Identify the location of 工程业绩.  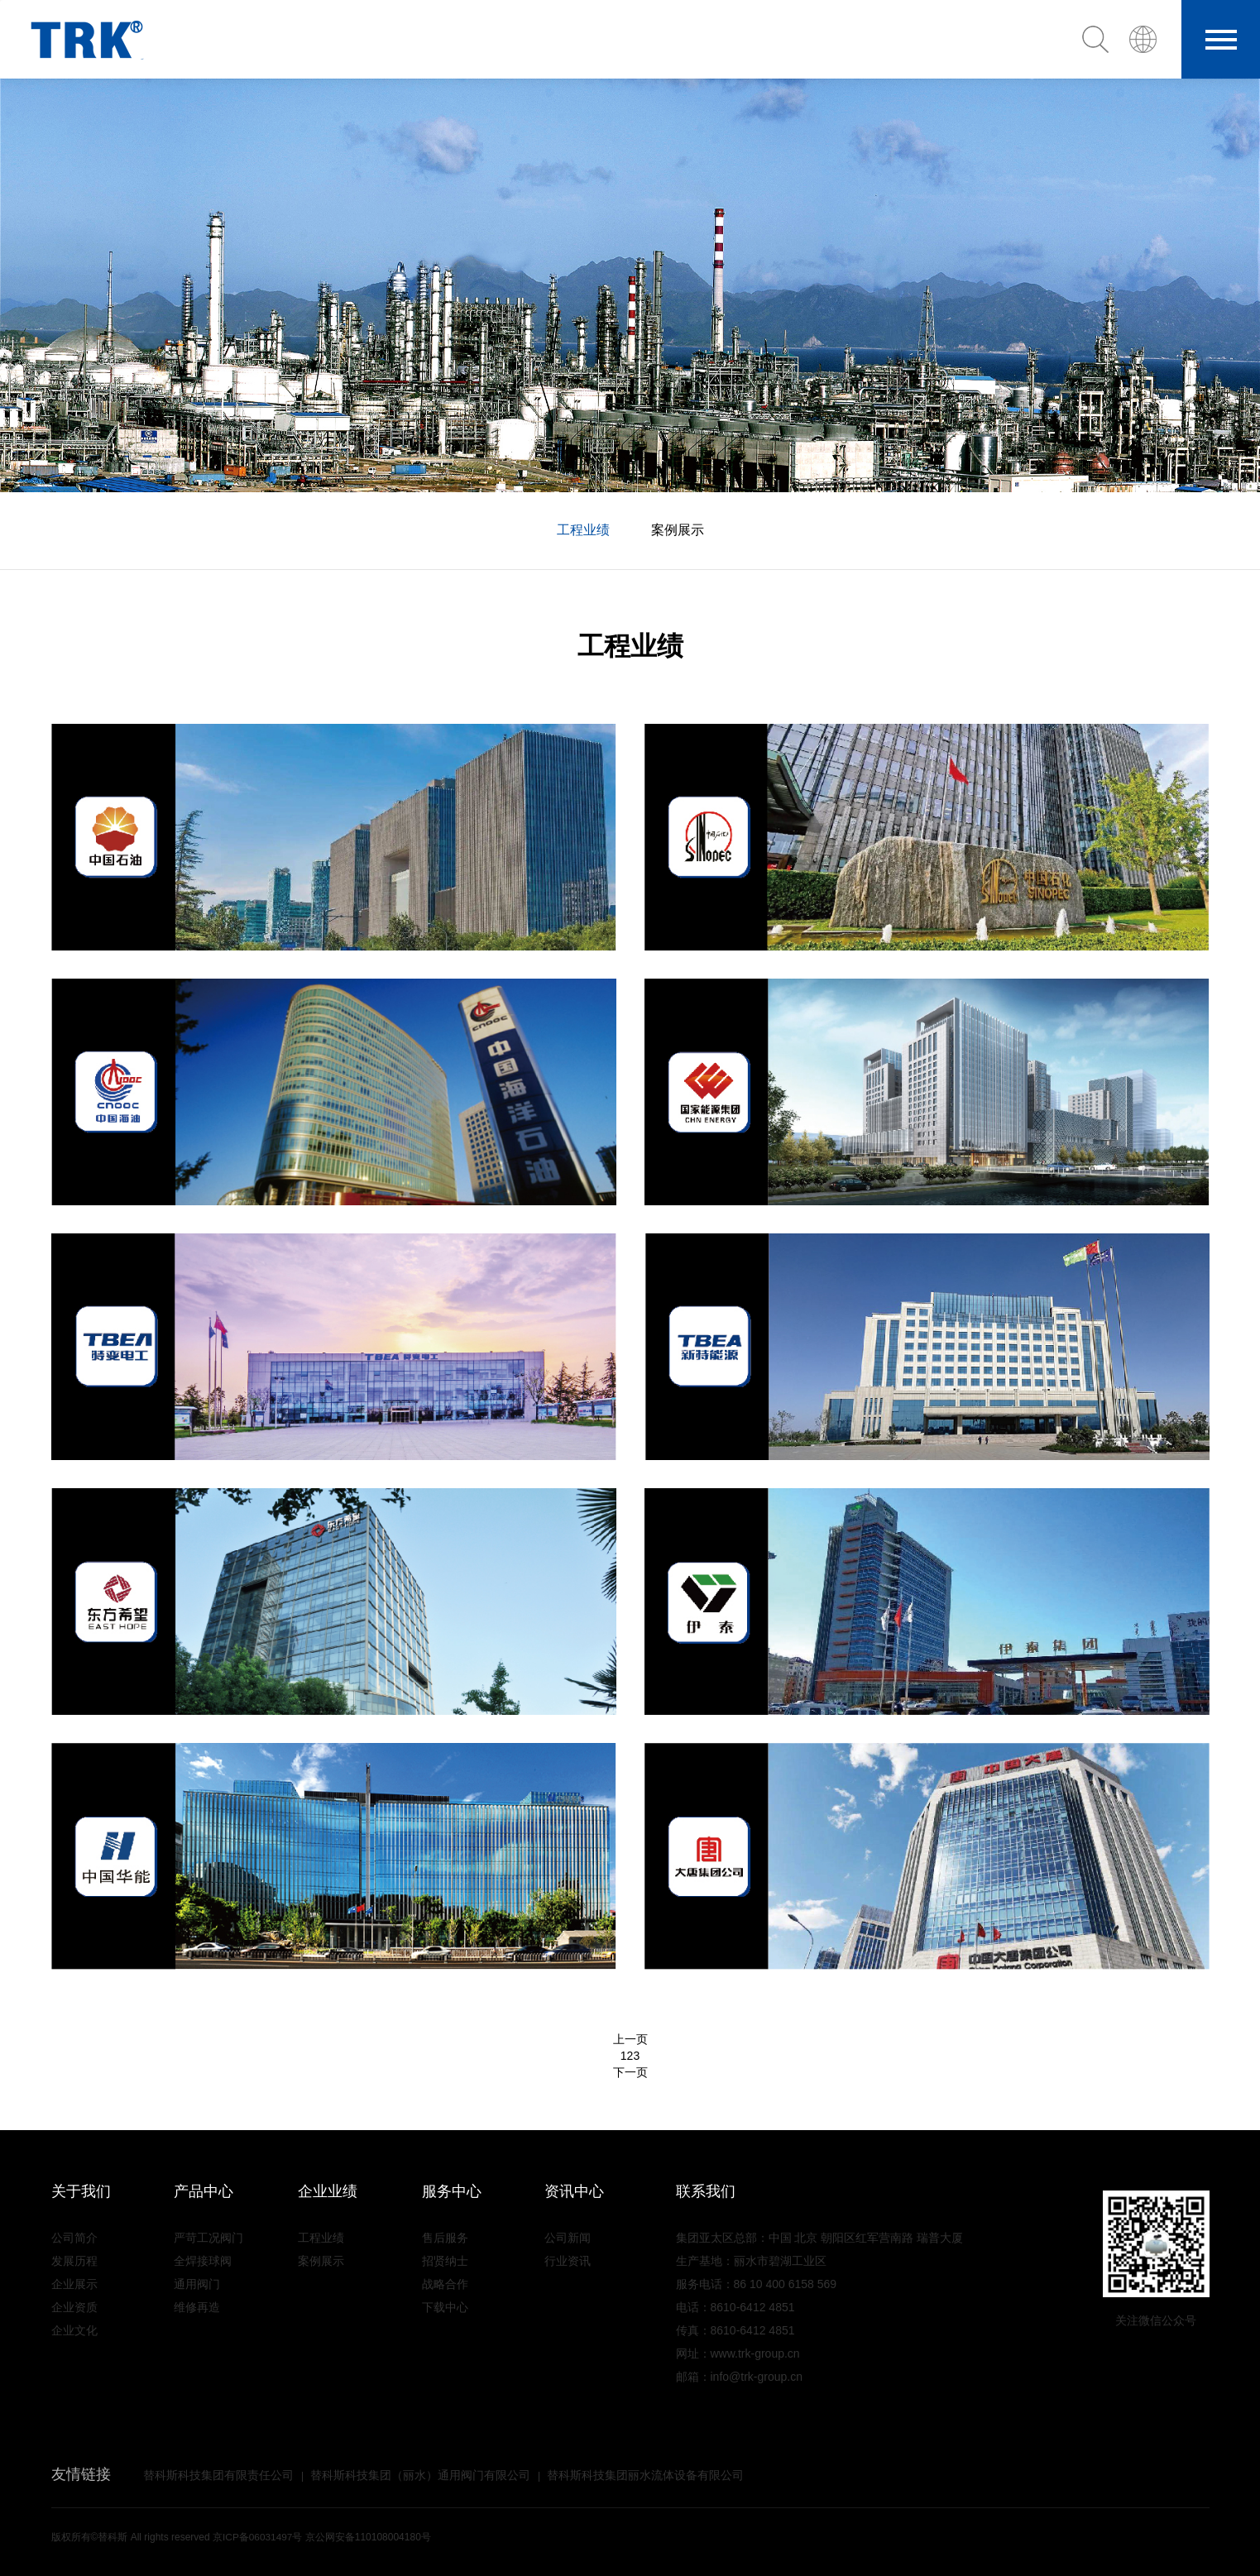
(583, 530).